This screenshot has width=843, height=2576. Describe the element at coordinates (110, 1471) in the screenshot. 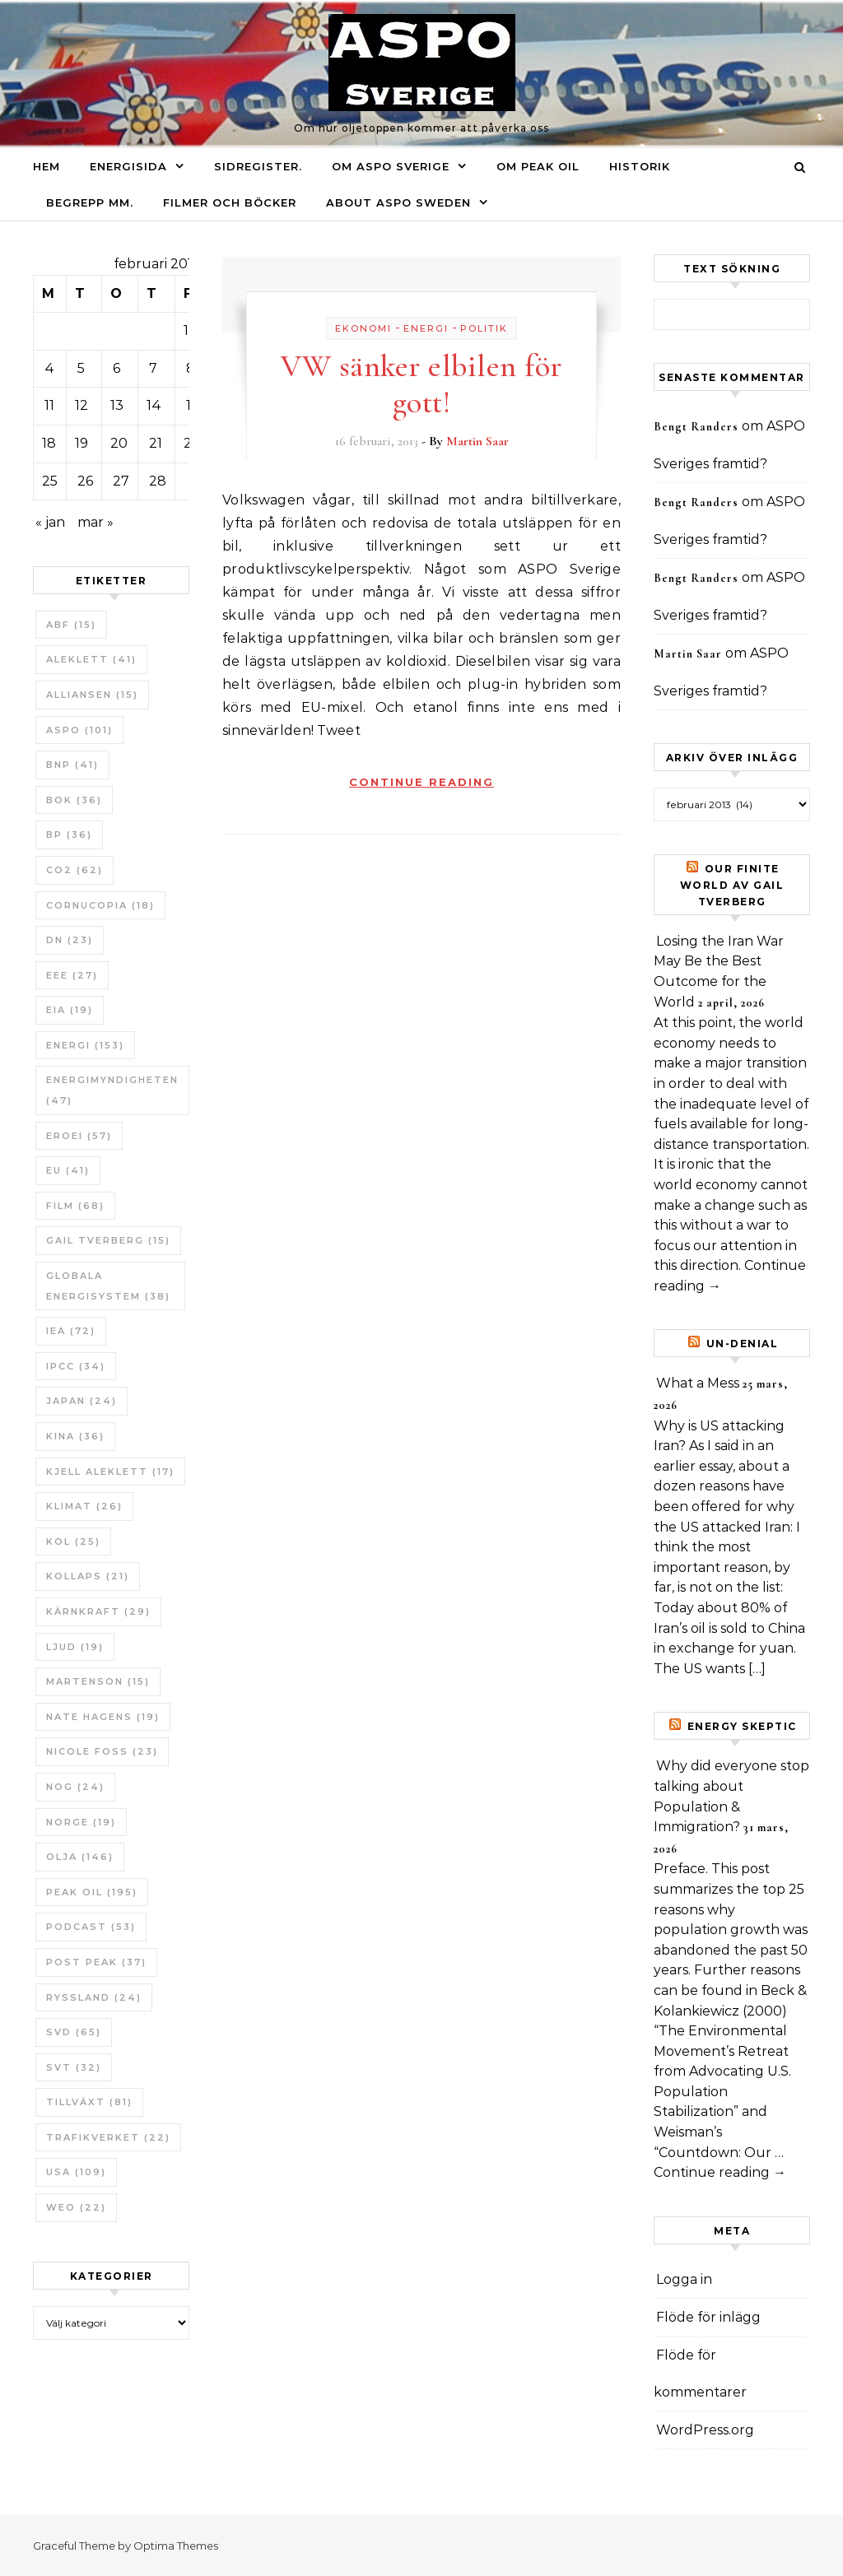

I see `Kjell Aleklett [Kjell Aleklett (17 objekt)]` at that location.